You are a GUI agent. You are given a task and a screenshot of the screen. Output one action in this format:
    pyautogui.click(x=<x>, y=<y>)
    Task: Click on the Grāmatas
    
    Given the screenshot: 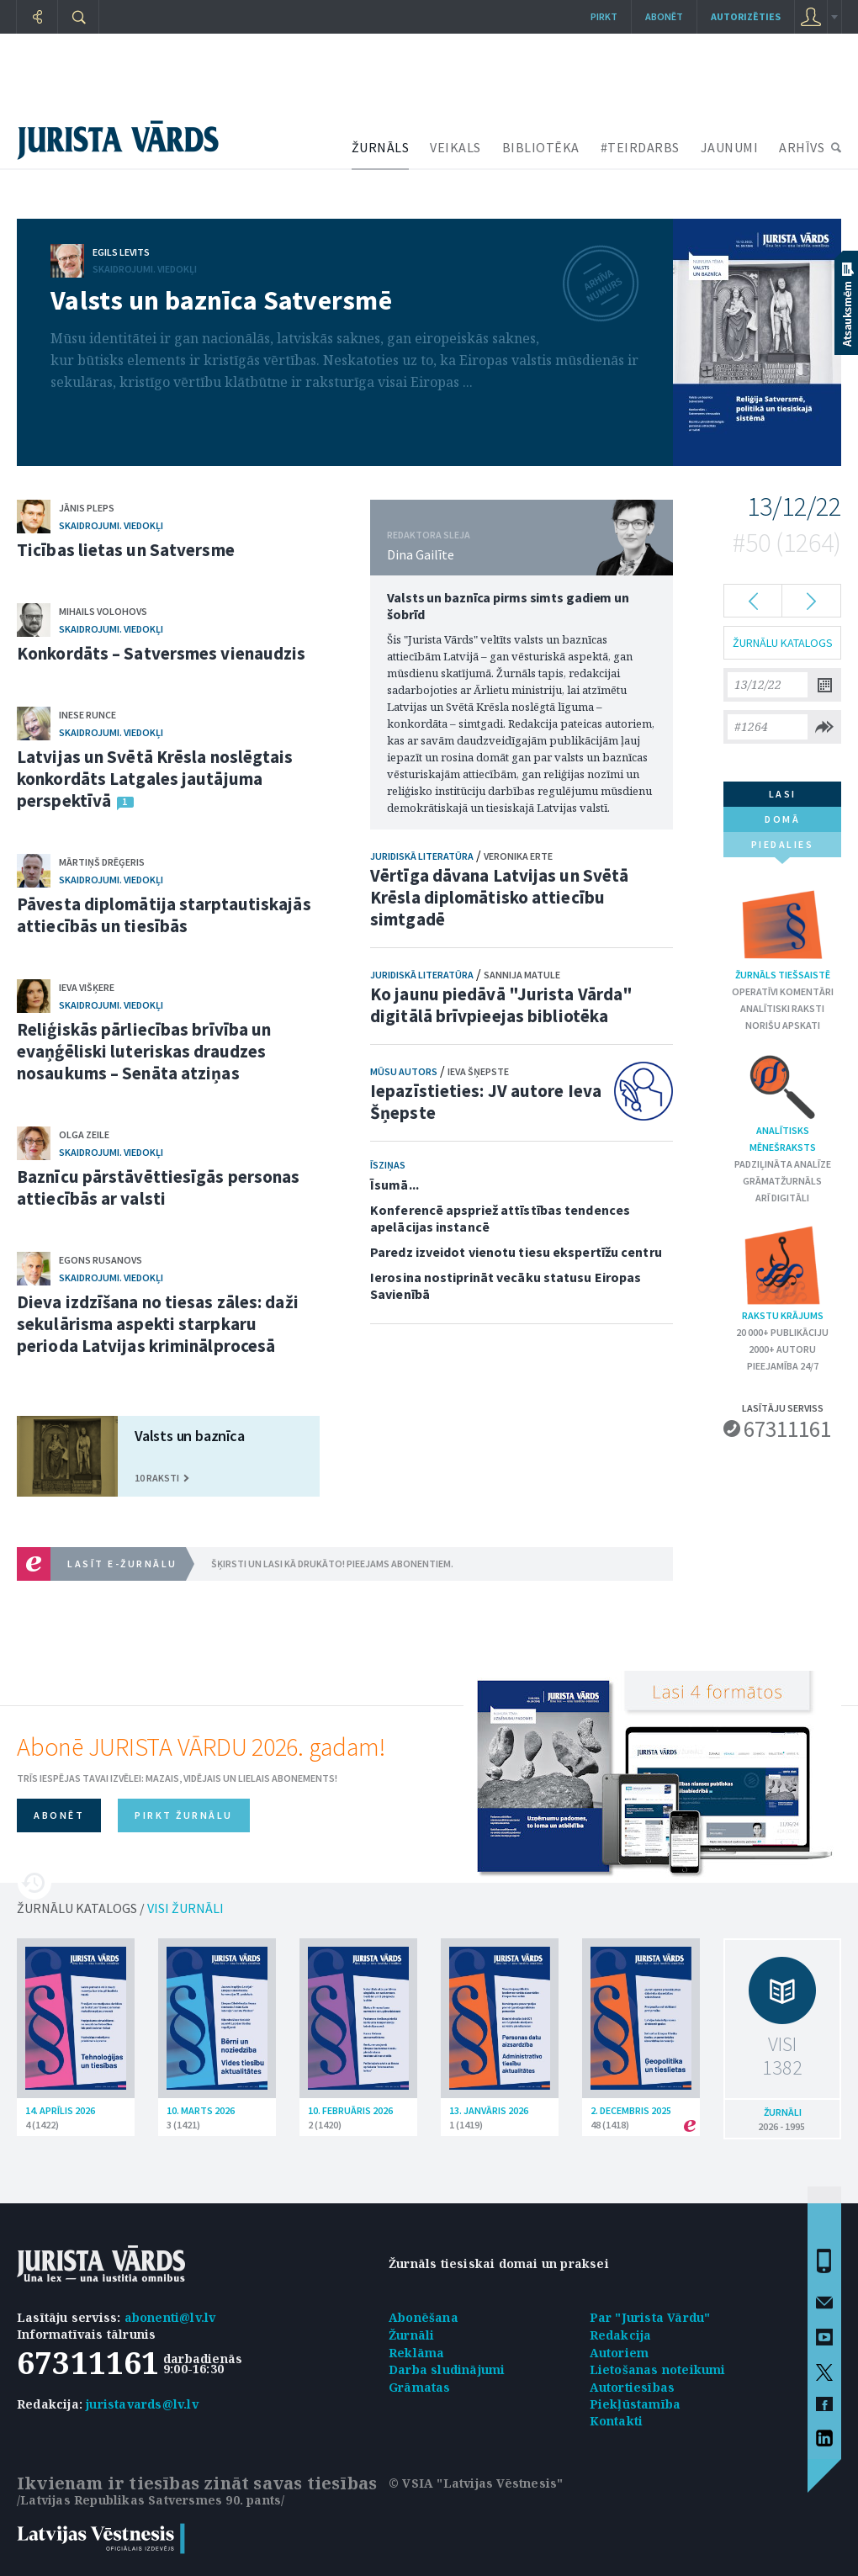 What is the action you would take?
    pyautogui.click(x=420, y=2387)
    